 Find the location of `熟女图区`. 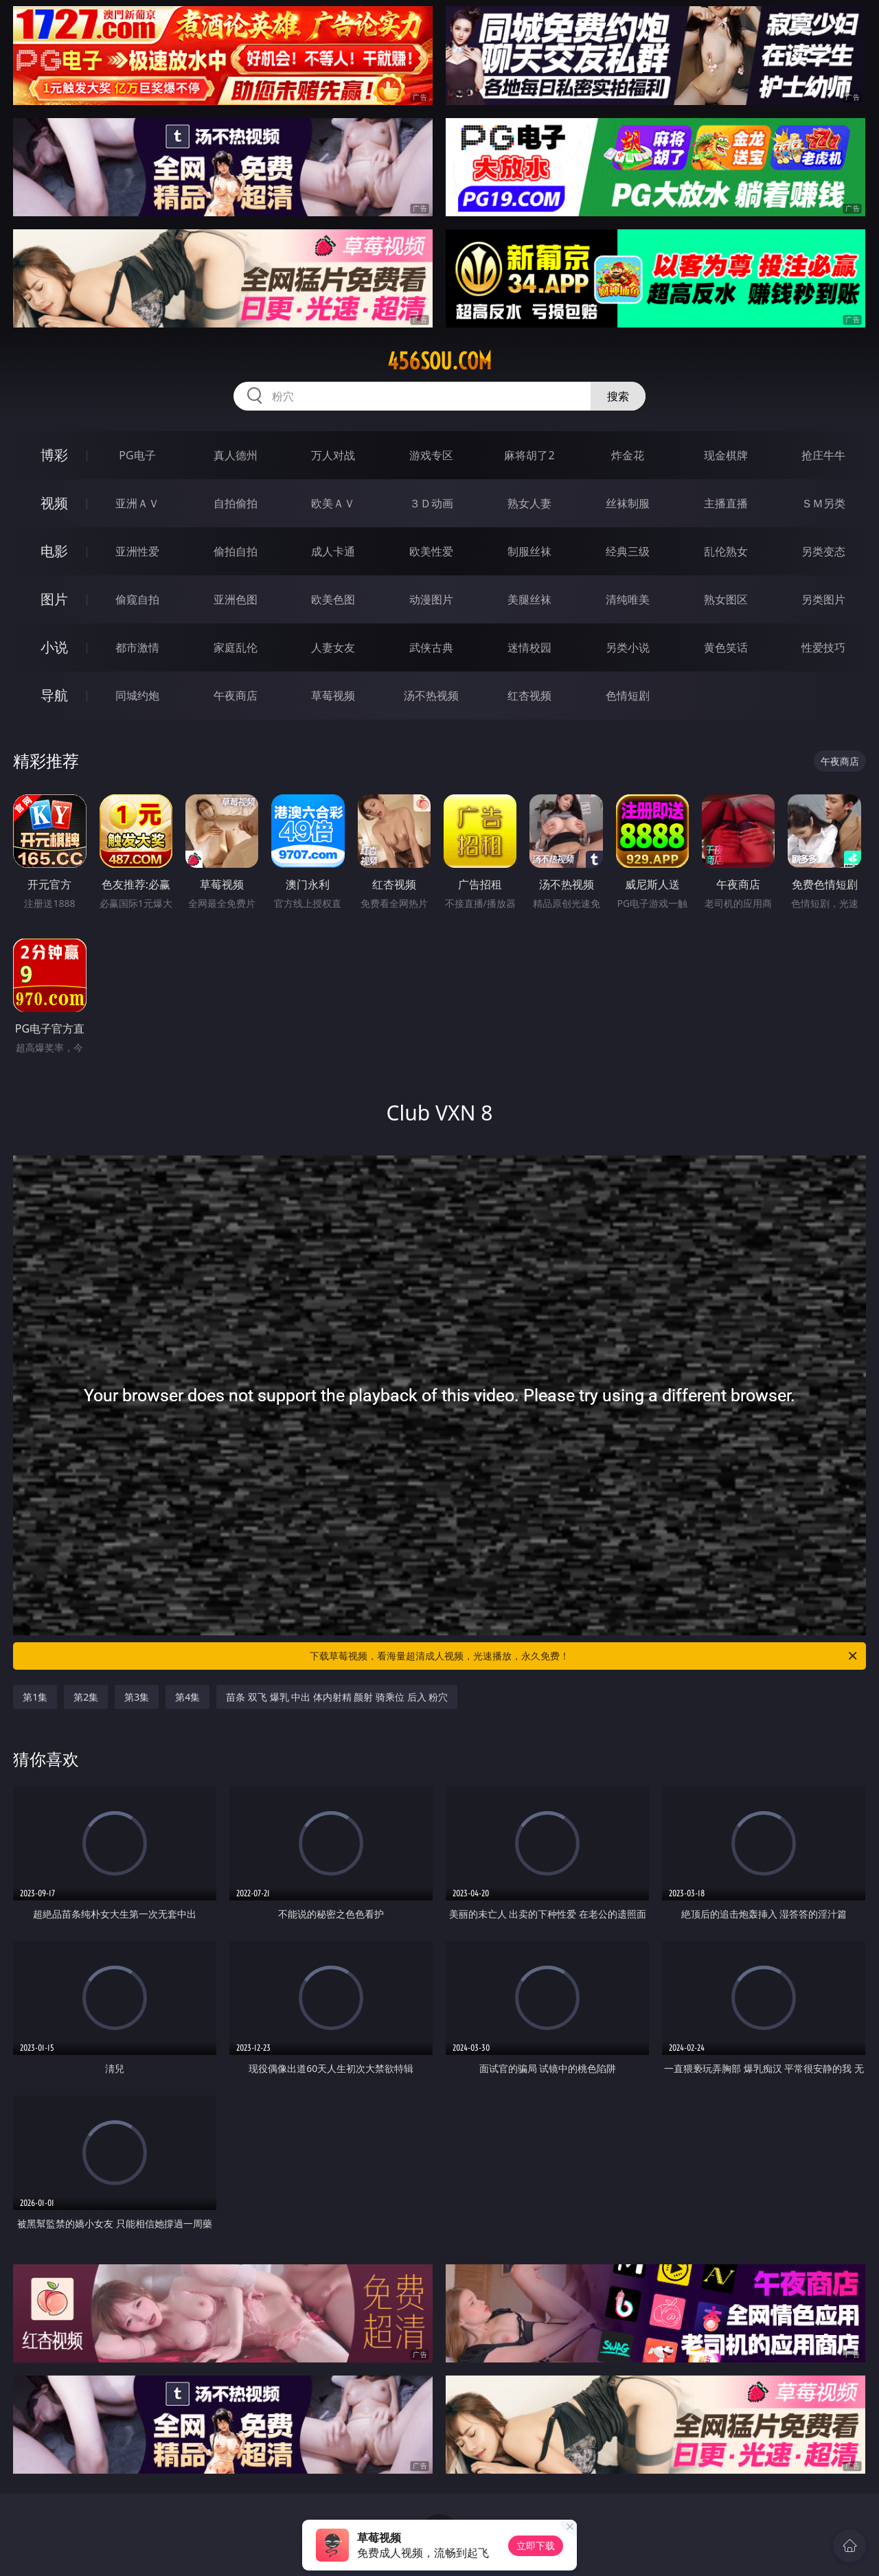

熟女图区 is located at coordinates (726, 599).